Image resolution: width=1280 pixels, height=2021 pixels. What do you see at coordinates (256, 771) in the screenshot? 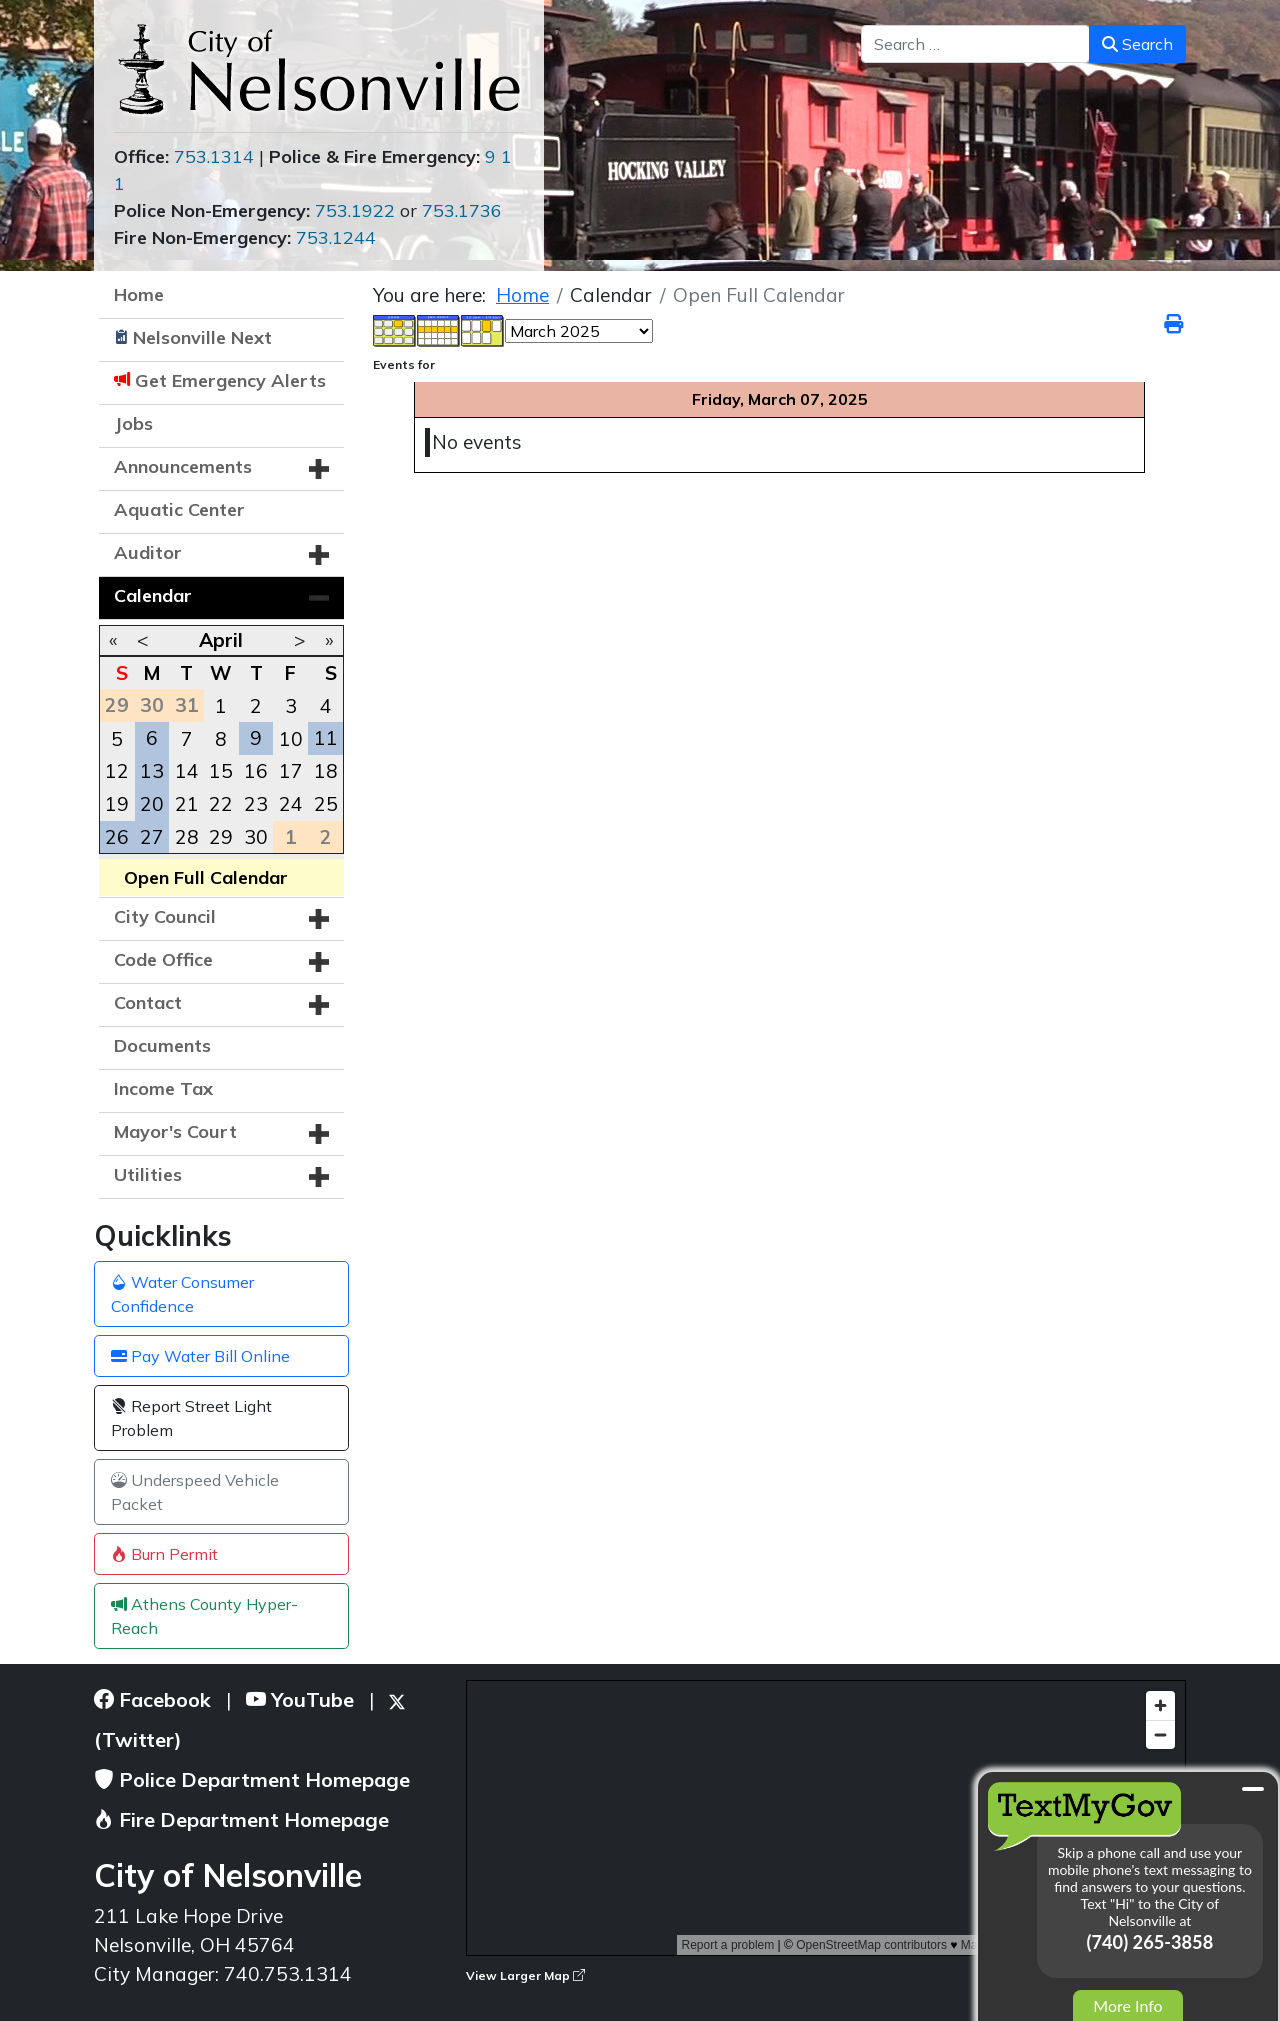
I see `16` at bounding box center [256, 771].